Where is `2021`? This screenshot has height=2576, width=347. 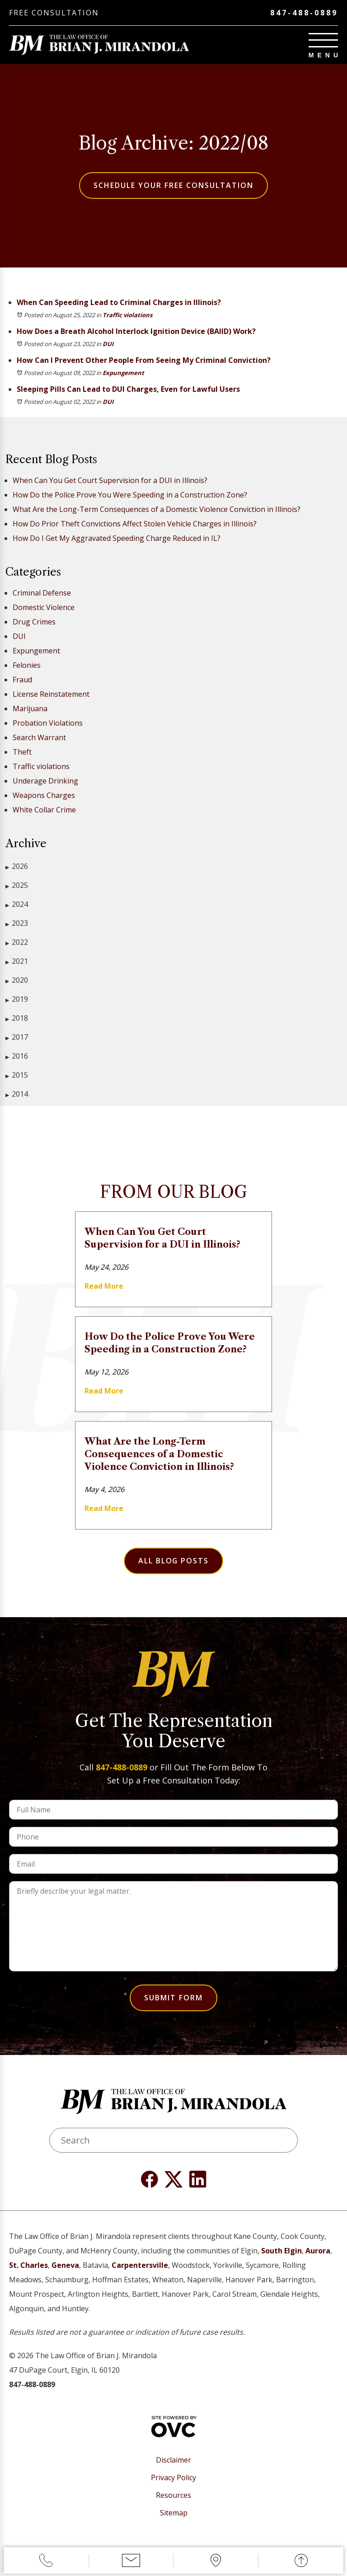
2021 is located at coordinates (16, 961).